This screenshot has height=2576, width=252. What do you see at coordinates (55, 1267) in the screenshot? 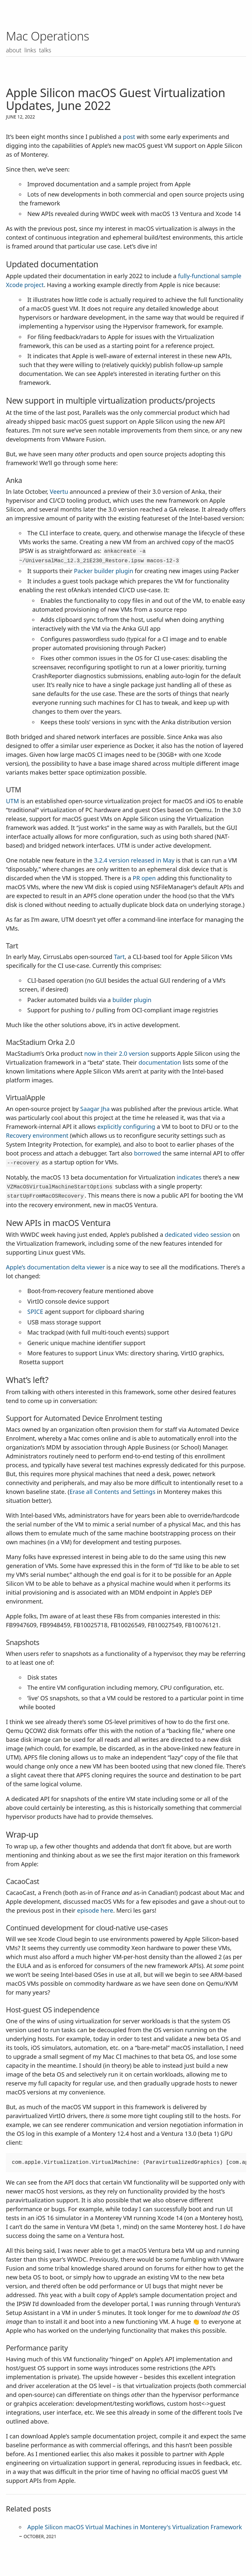
I see `Apple’s documentation delta viewer` at bounding box center [55, 1267].